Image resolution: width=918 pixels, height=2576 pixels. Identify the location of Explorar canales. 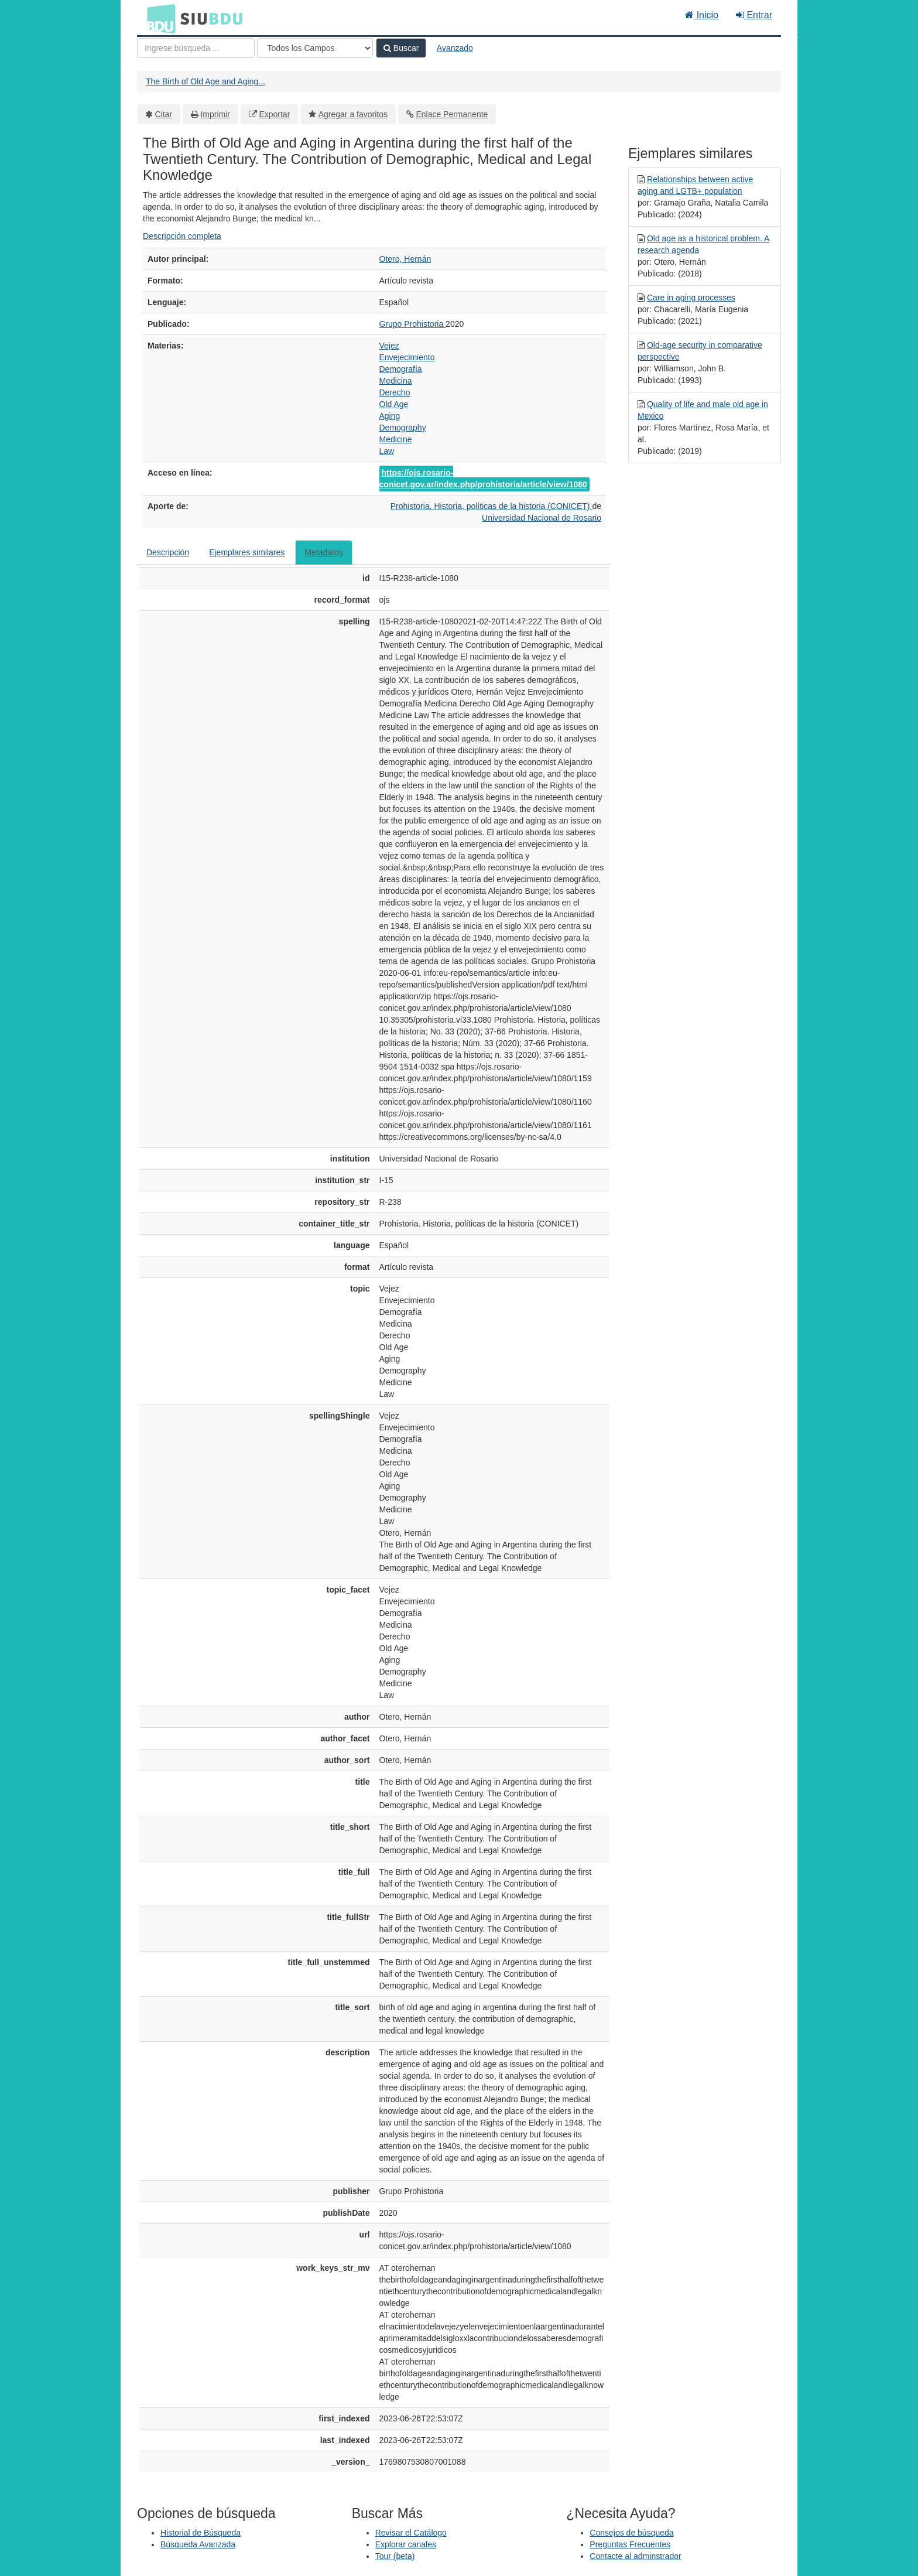
(405, 2544).